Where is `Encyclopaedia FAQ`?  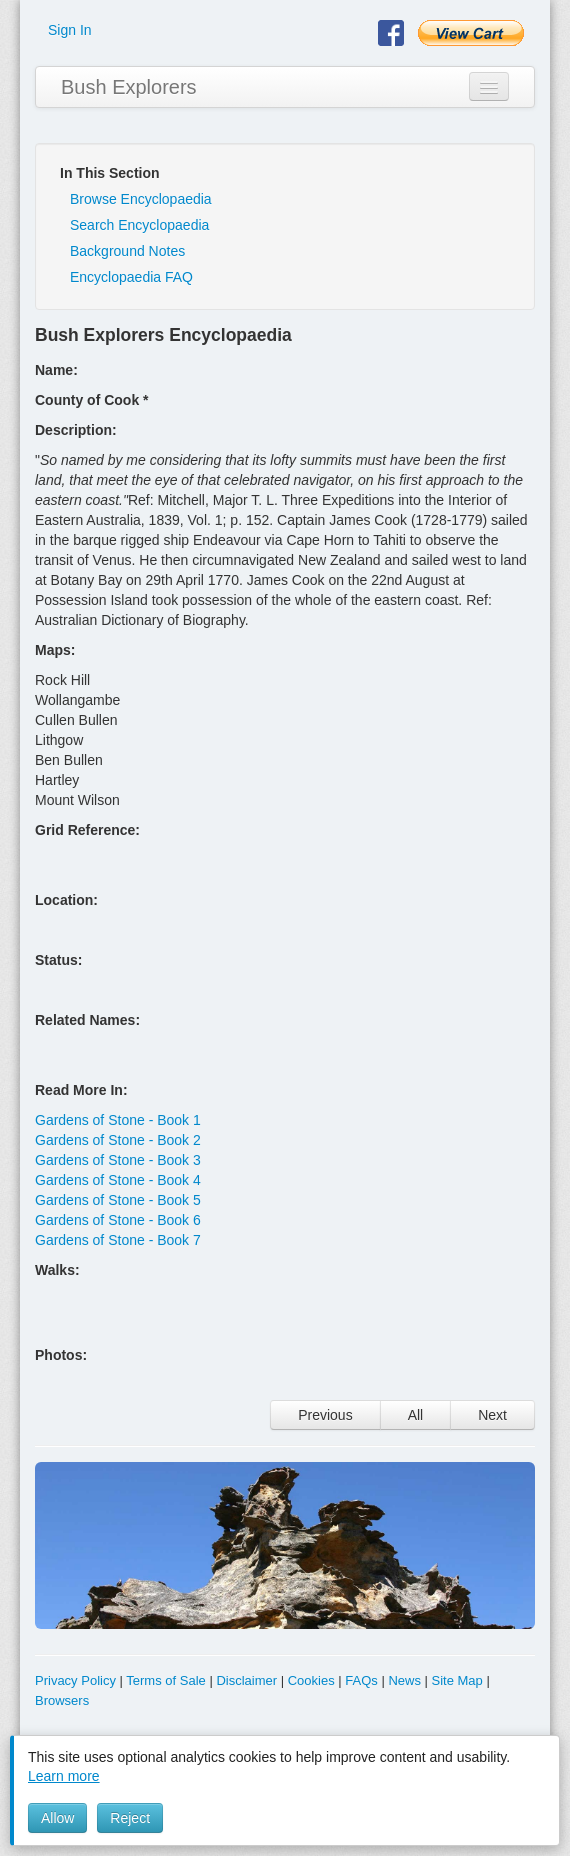
Encyclopaedia FAQ is located at coordinates (131, 277).